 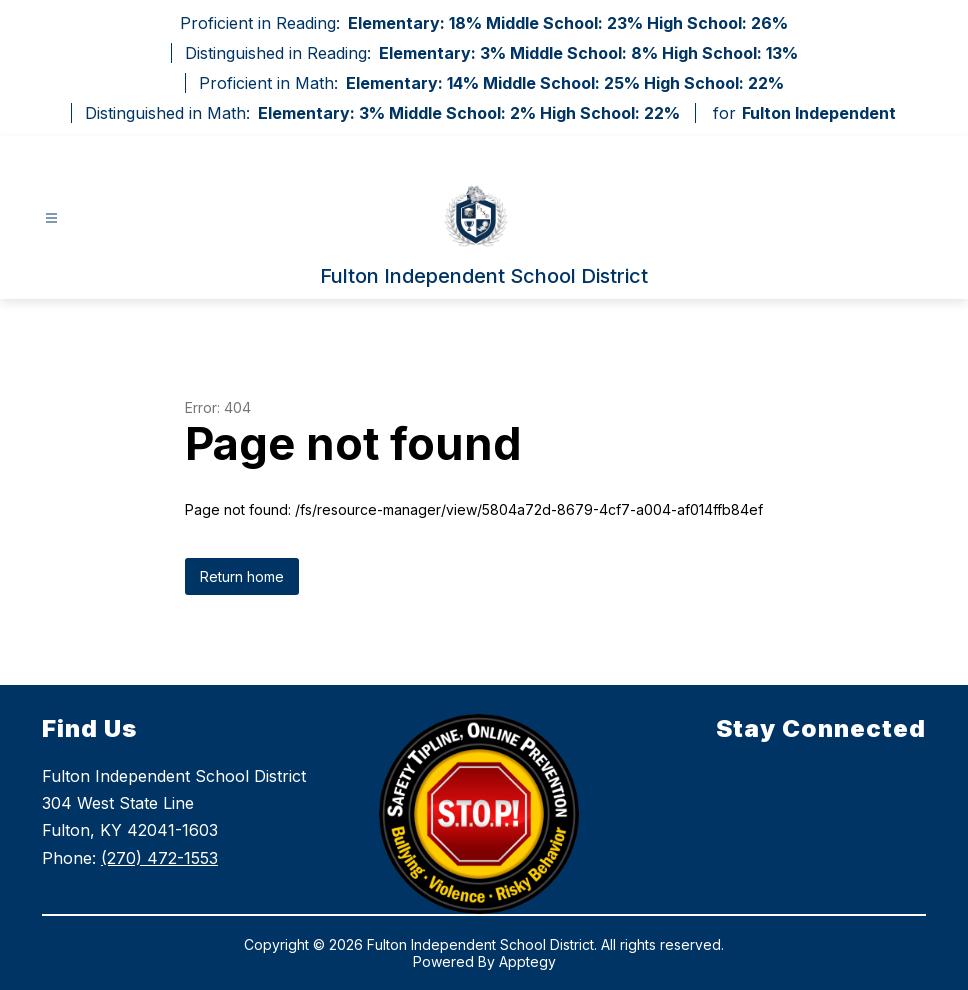 What do you see at coordinates (242, 576) in the screenshot?
I see `Return home` at bounding box center [242, 576].